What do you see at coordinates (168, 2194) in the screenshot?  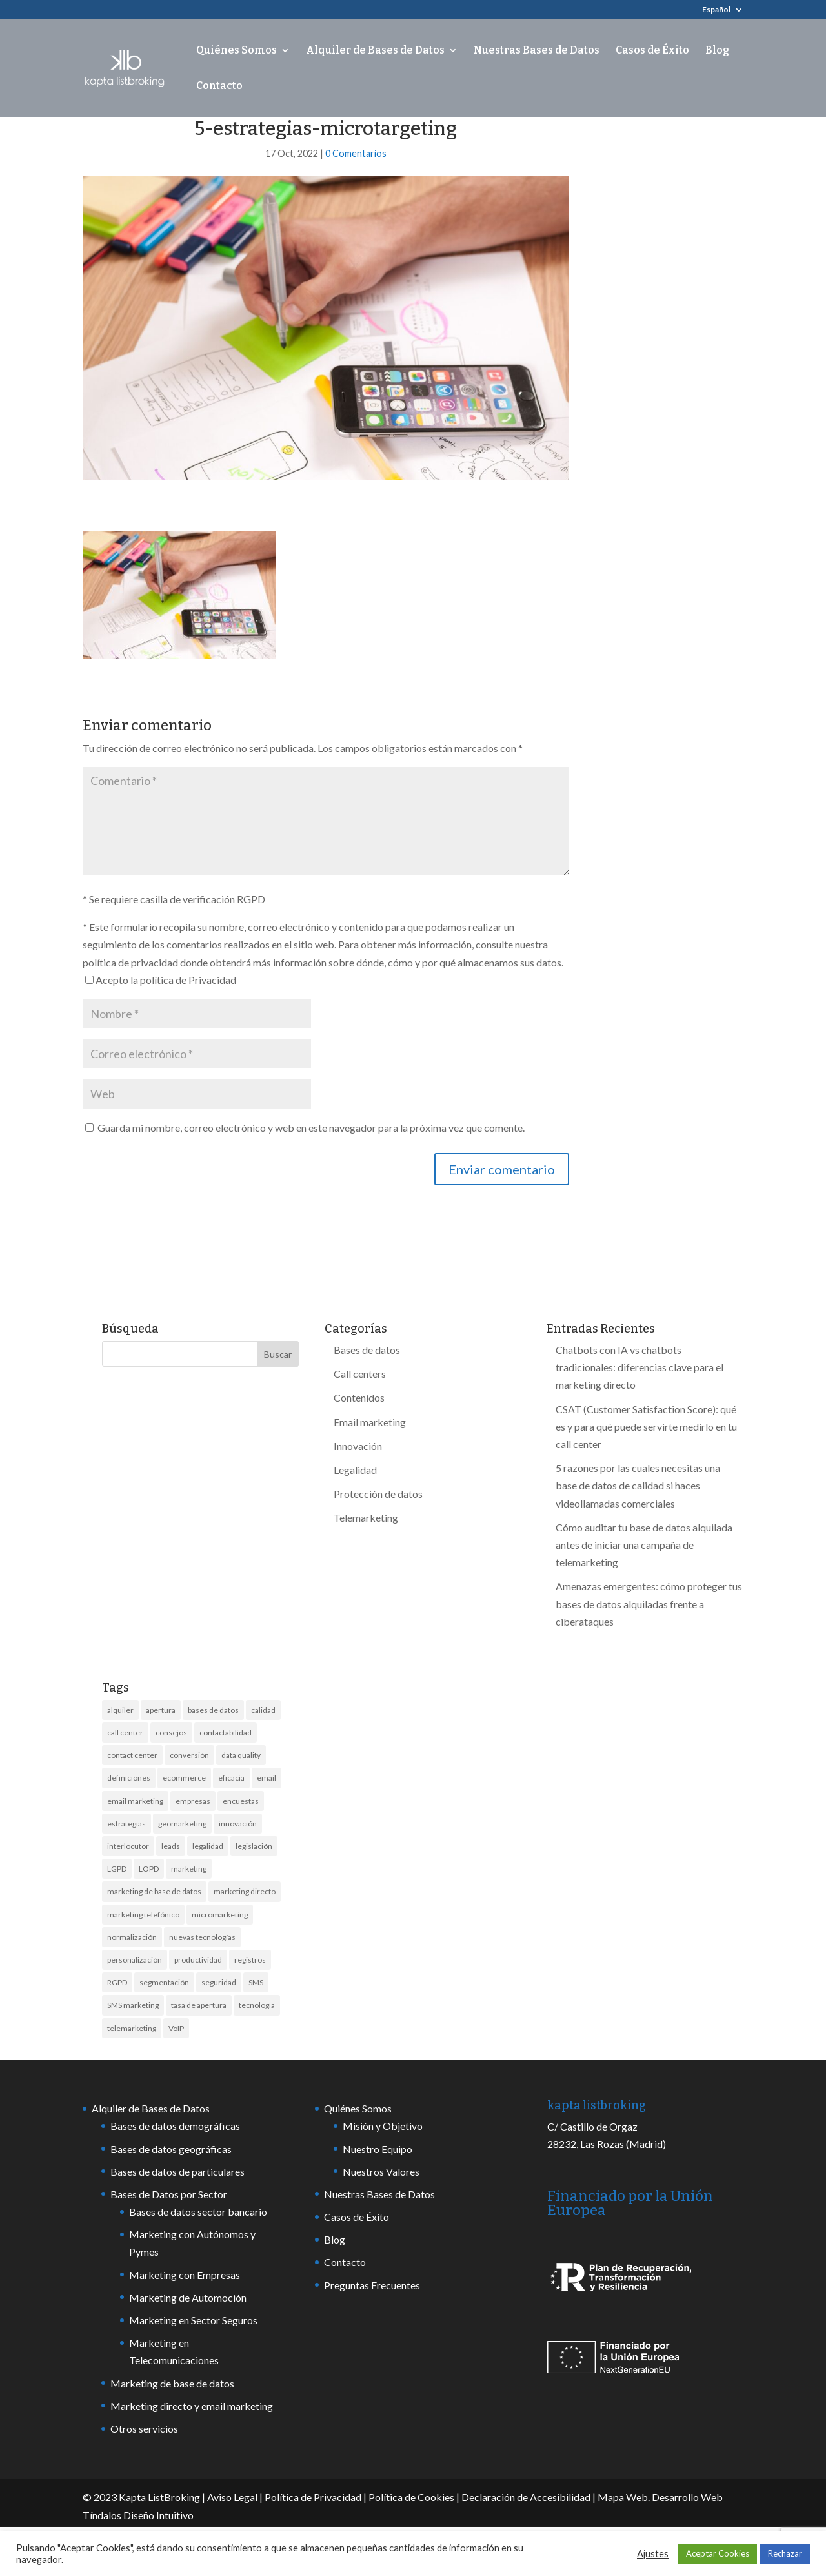 I see `Bases de Datos por Sector` at bounding box center [168, 2194].